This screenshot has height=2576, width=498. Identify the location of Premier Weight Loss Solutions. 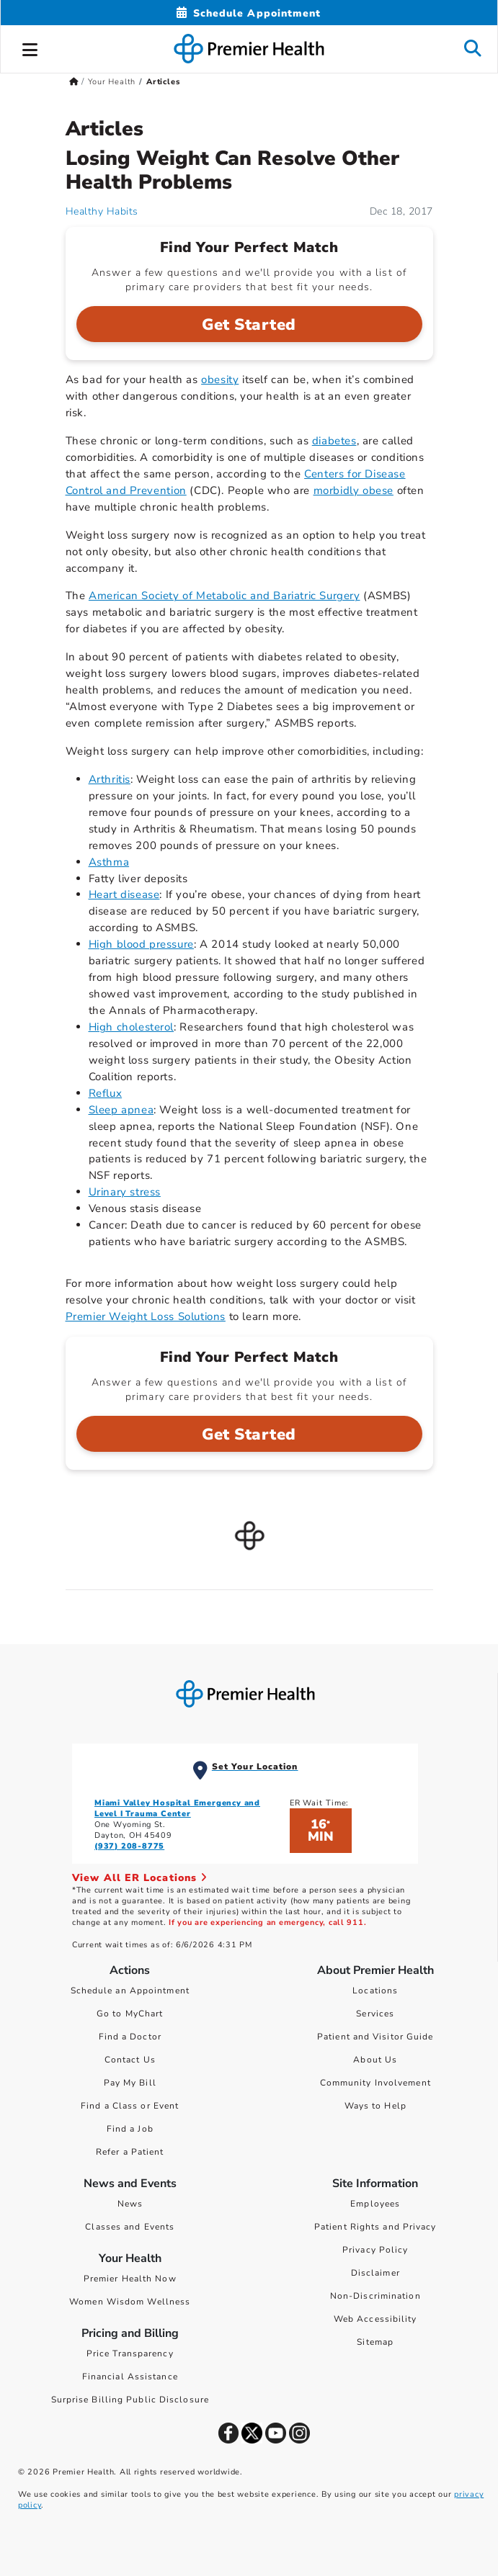
(146, 1316).